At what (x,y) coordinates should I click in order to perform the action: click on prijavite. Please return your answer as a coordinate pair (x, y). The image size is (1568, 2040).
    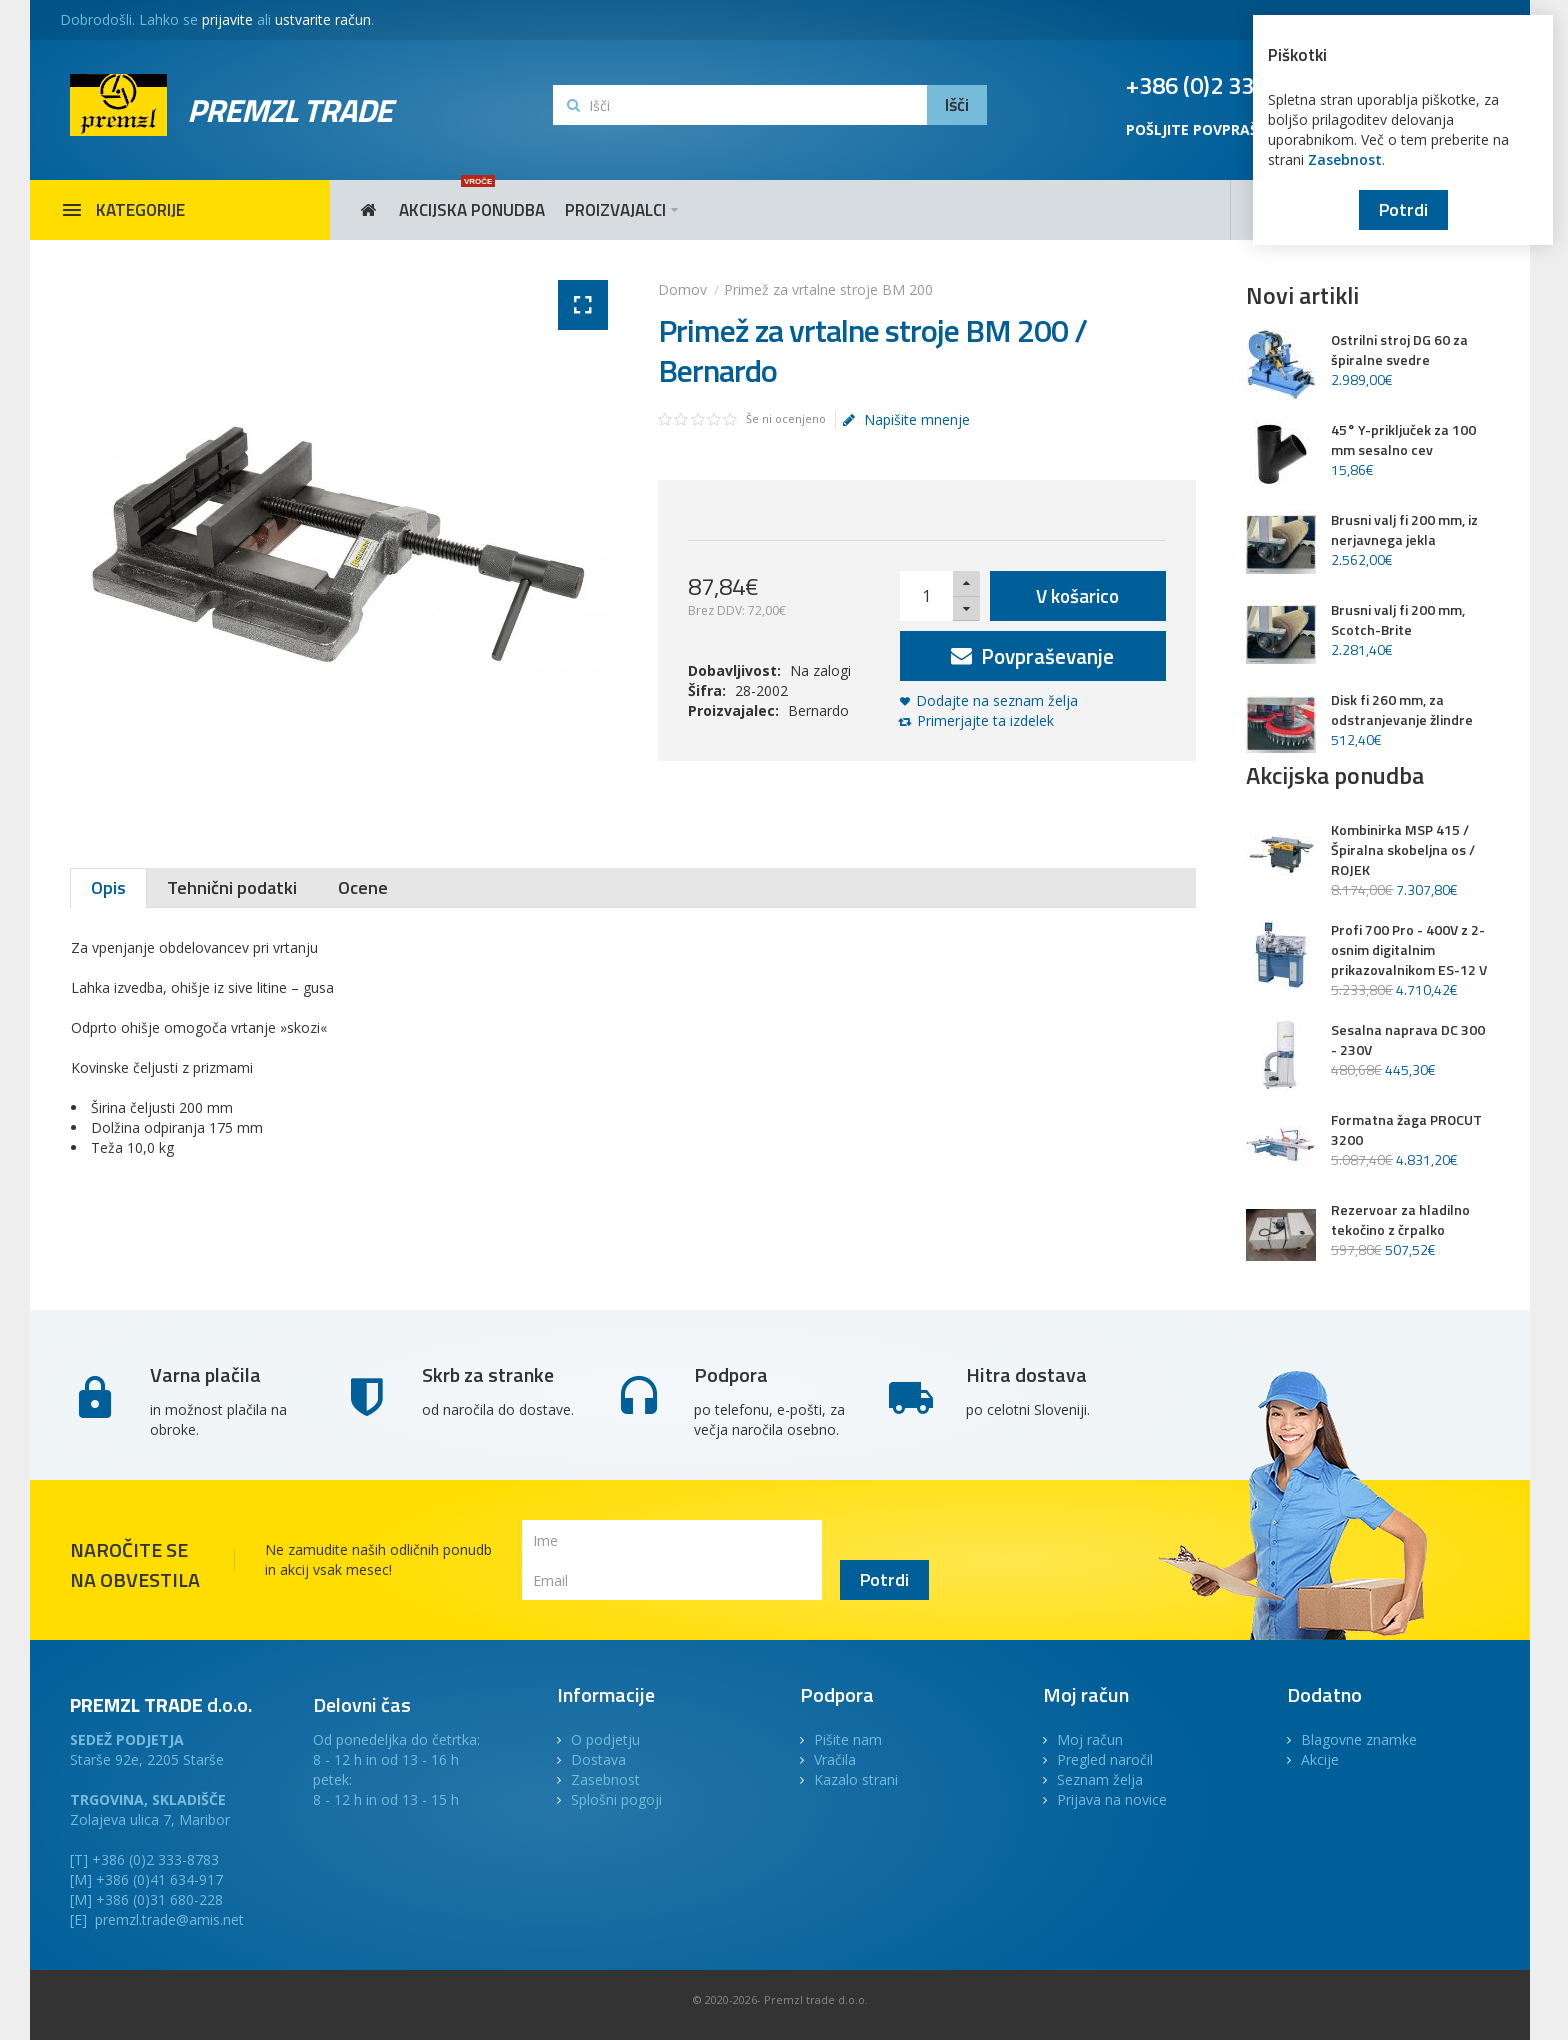
    Looking at the image, I should click on (227, 19).